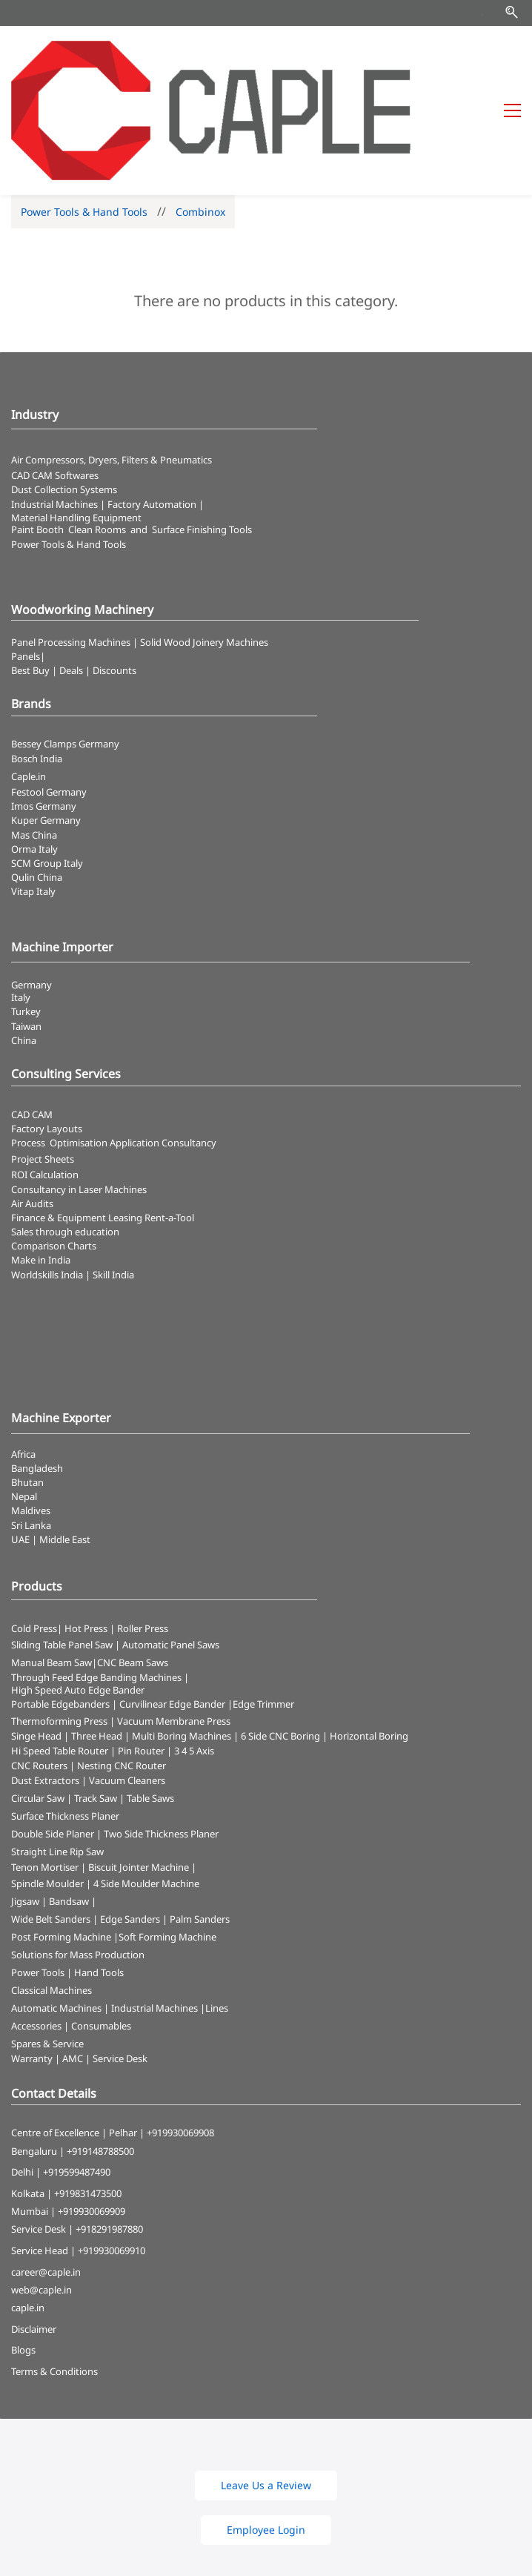 The image size is (532, 2576). I want to click on +919930069909, so click(91, 2109).